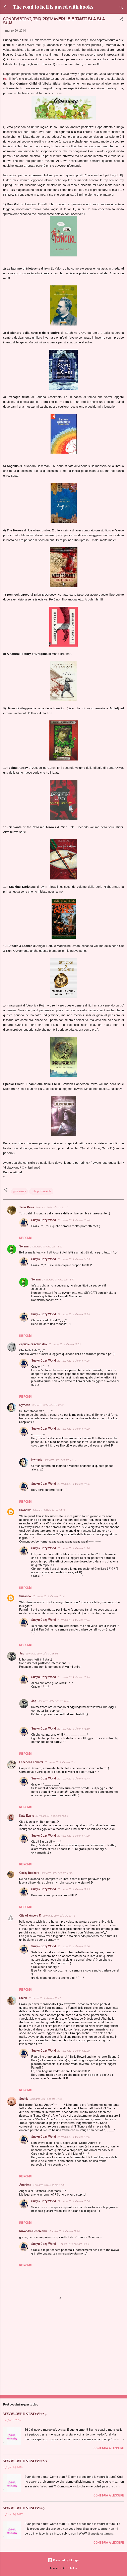 The width and height of the screenshot is (127, 2576). I want to click on WWW...WEDNESDAY#20, so click(25, 2460).